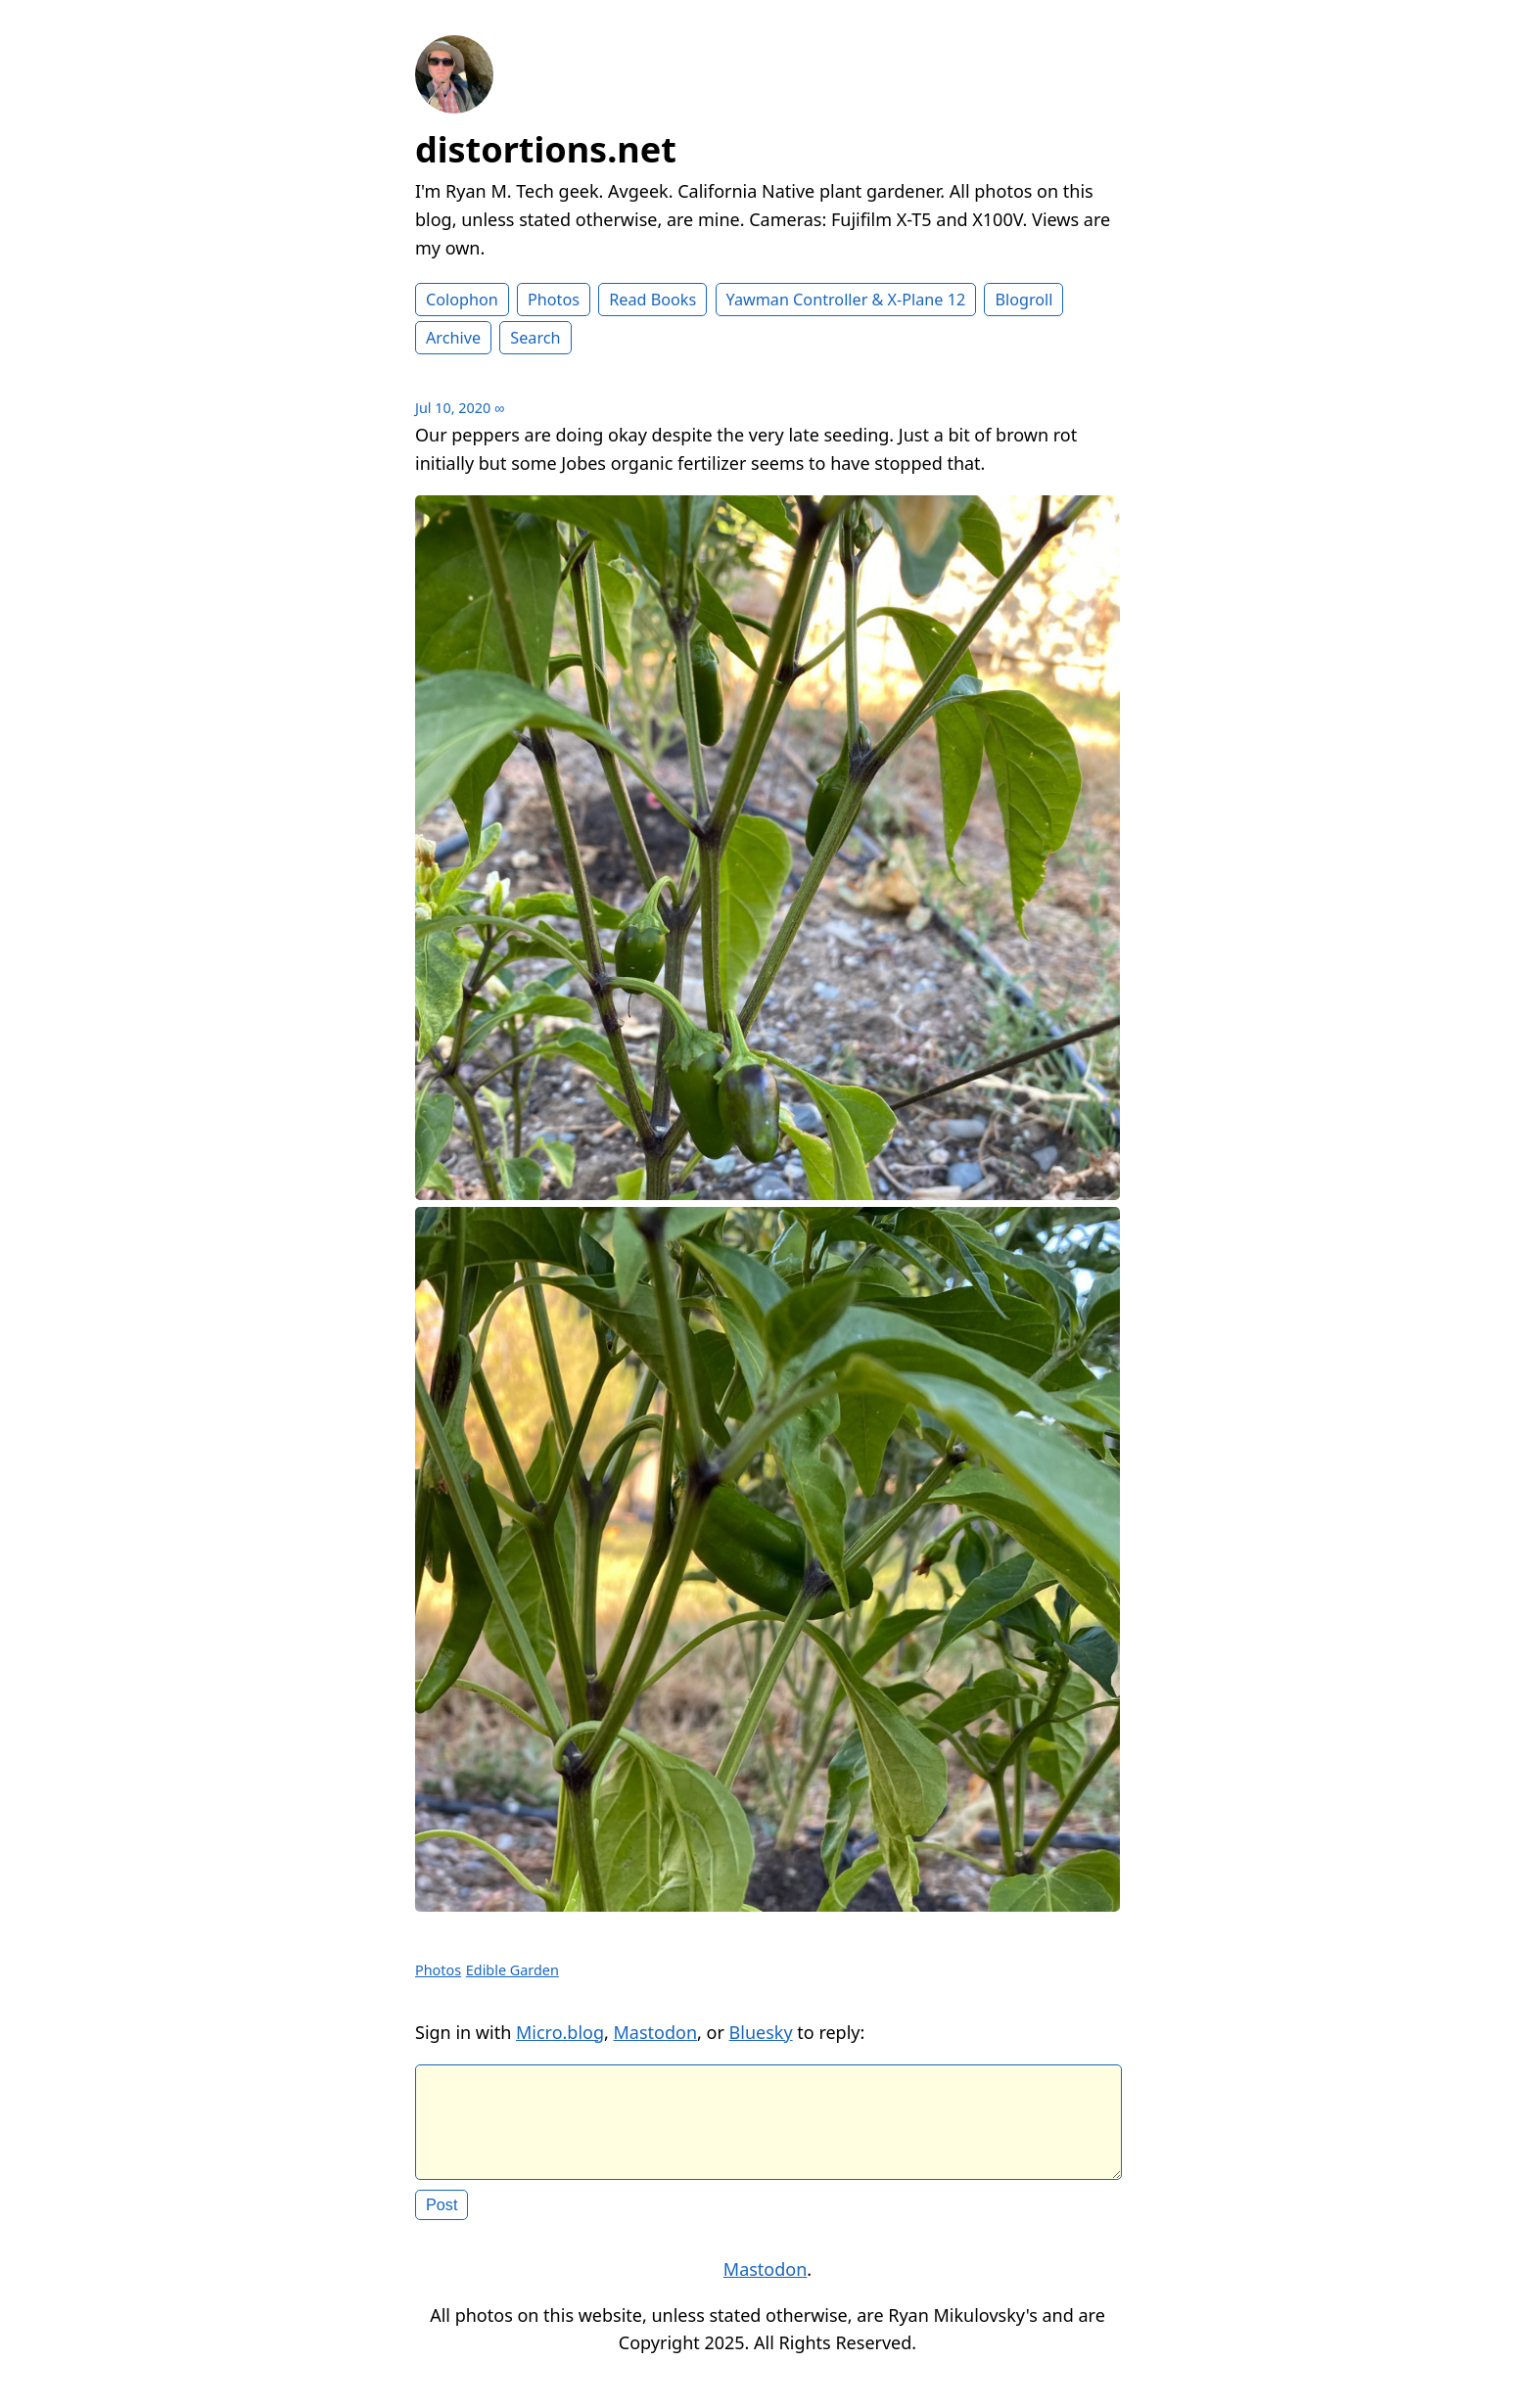 The width and height of the screenshot is (1535, 2408). I want to click on Archive, so click(453, 337).